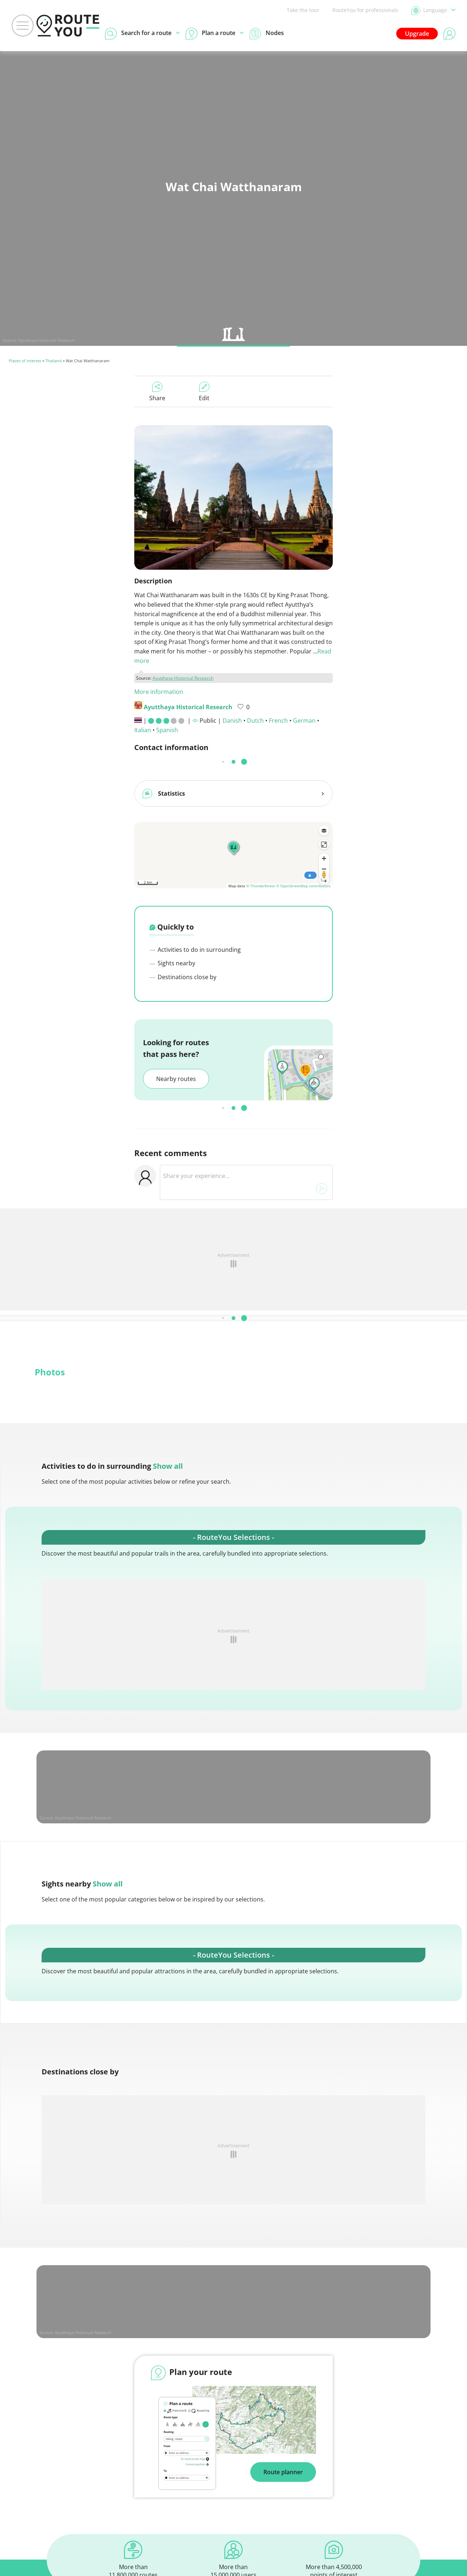 This screenshot has width=467, height=2576. What do you see at coordinates (303, 10) in the screenshot?
I see `Take the tour` at bounding box center [303, 10].